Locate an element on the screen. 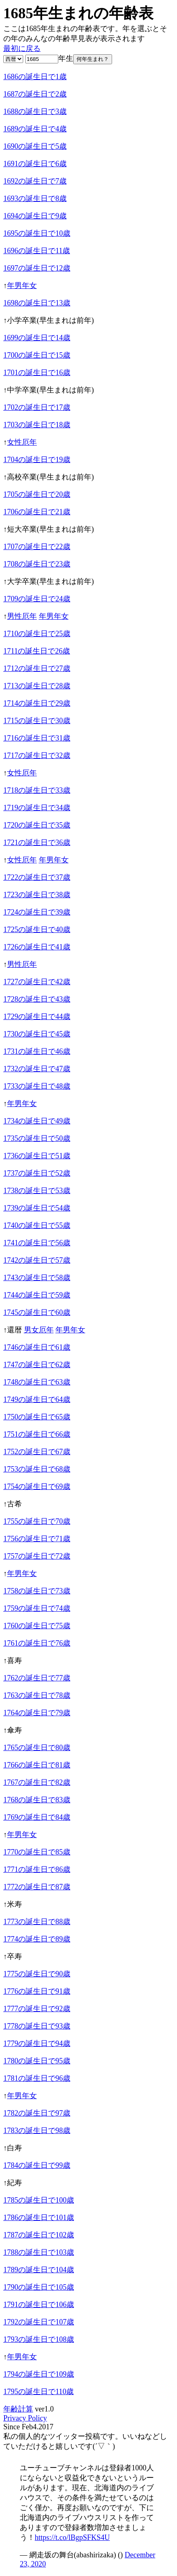  1766の誕生日で81歳 is located at coordinates (36, 1765).